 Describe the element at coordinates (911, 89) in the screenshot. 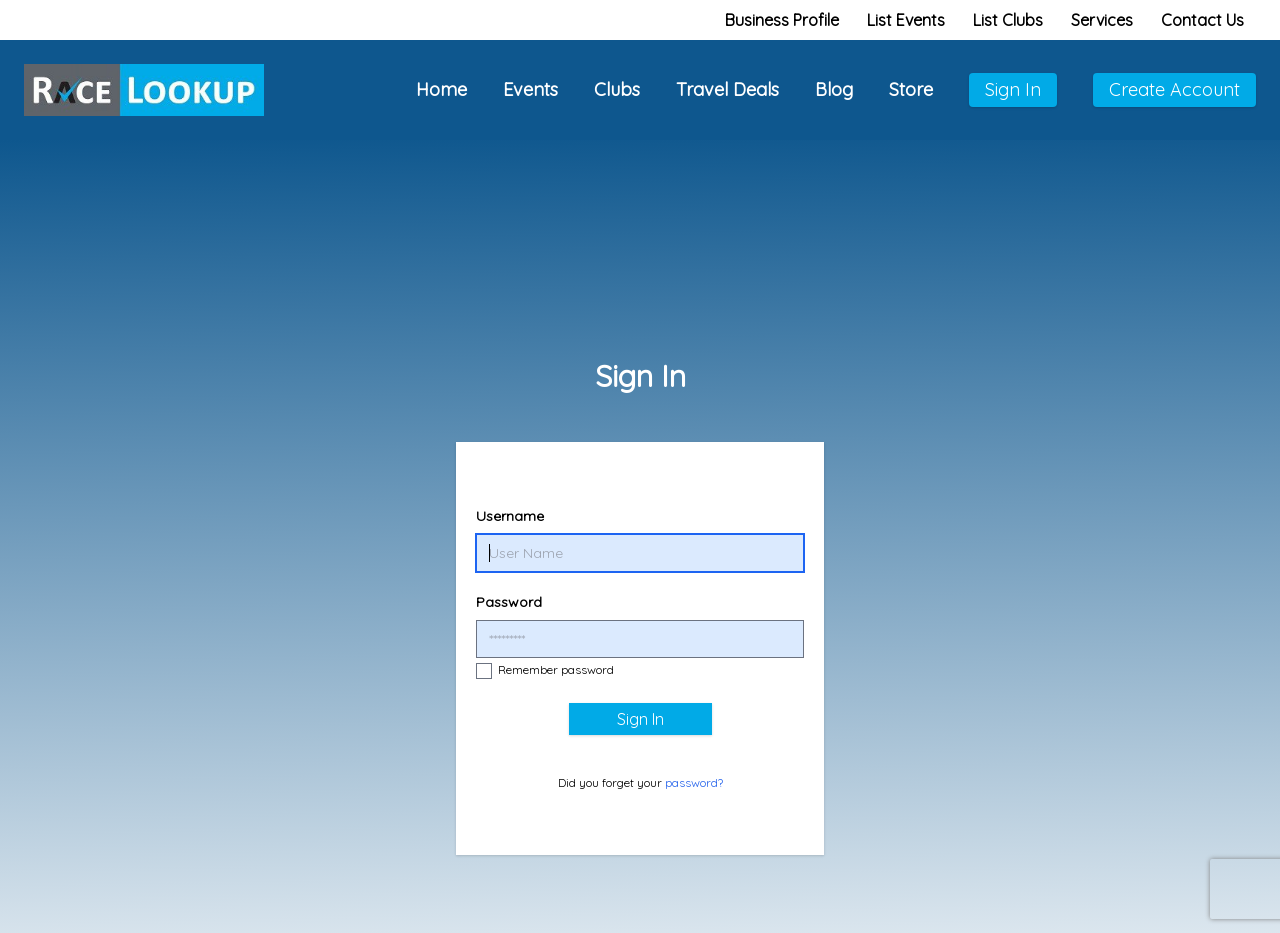

I see `Store` at that location.